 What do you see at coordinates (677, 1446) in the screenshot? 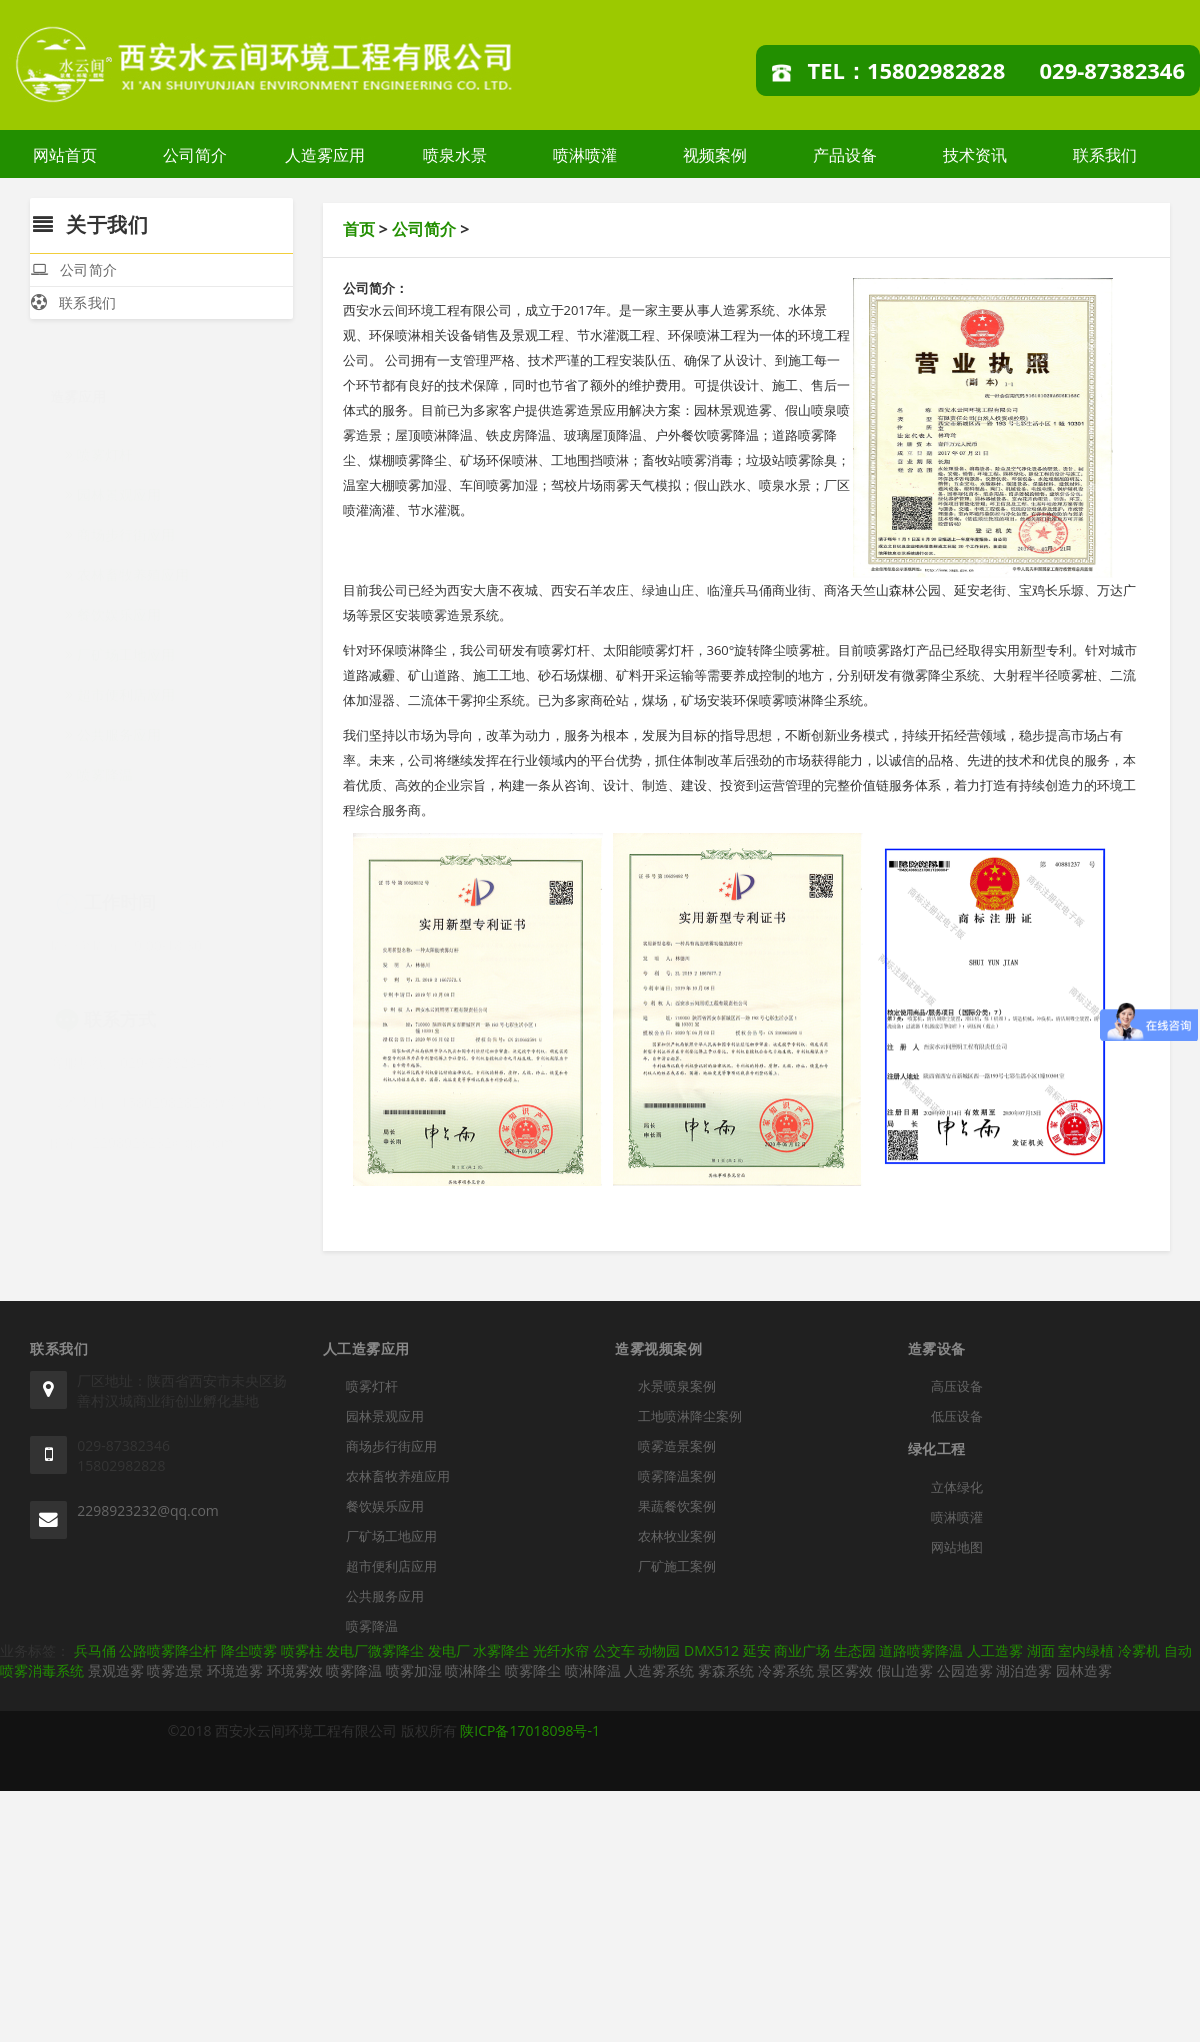
I see `喷雾造景案例` at bounding box center [677, 1446].